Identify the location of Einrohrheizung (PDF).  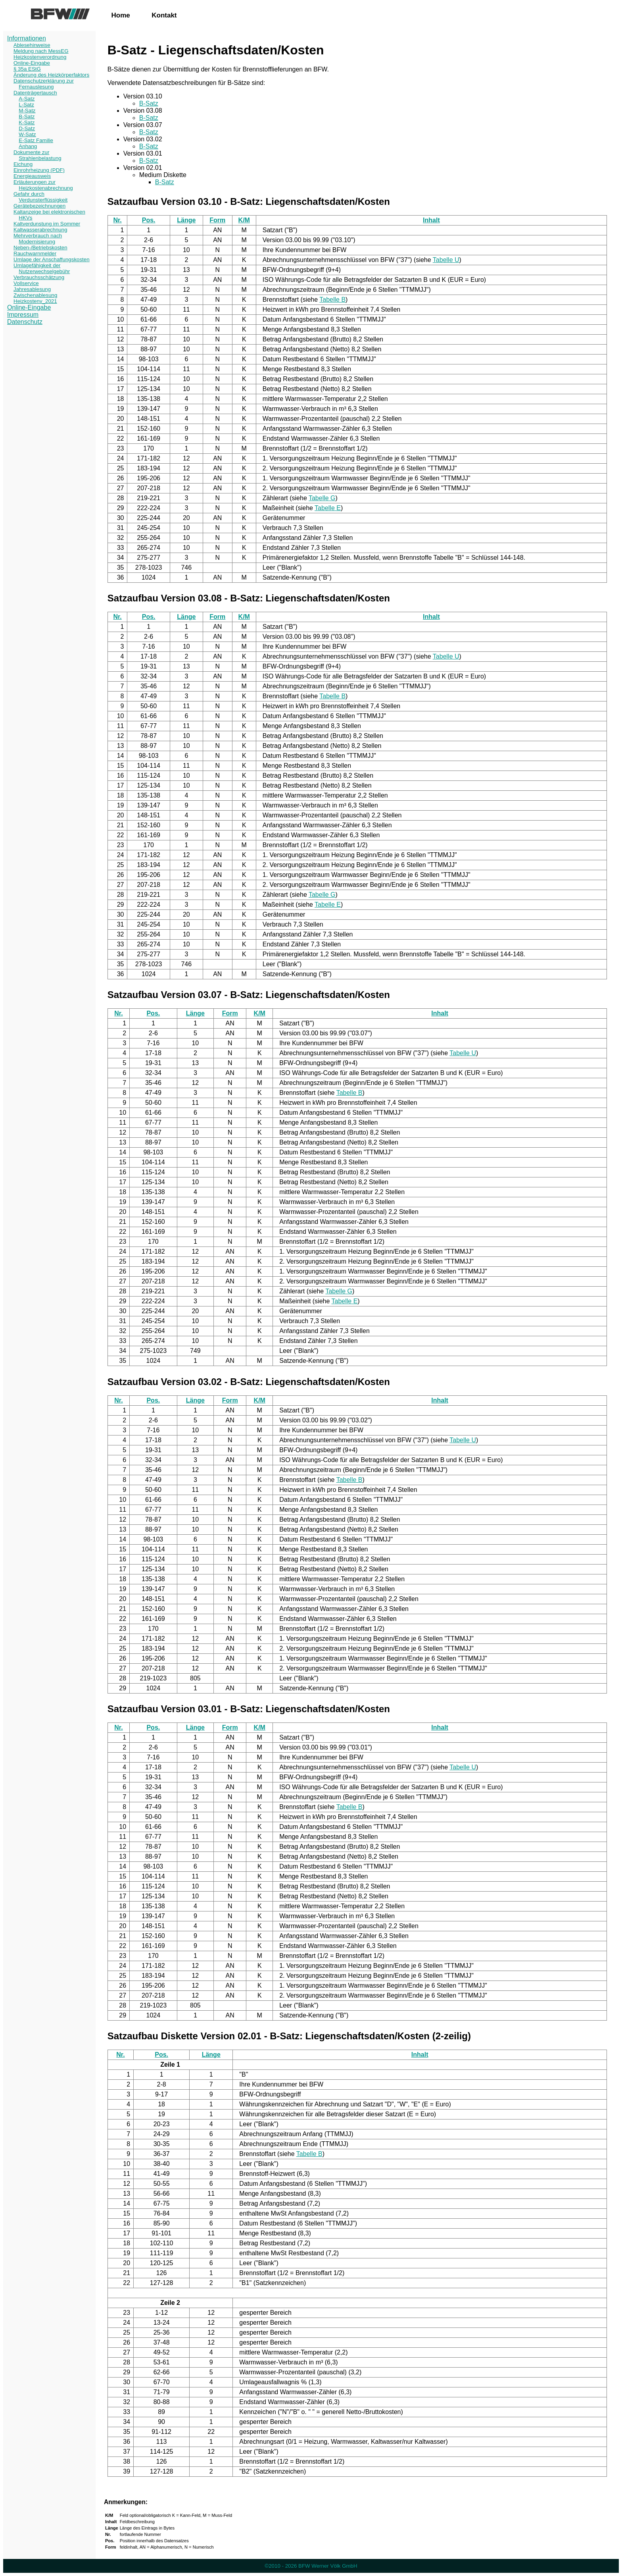
(39, 170).